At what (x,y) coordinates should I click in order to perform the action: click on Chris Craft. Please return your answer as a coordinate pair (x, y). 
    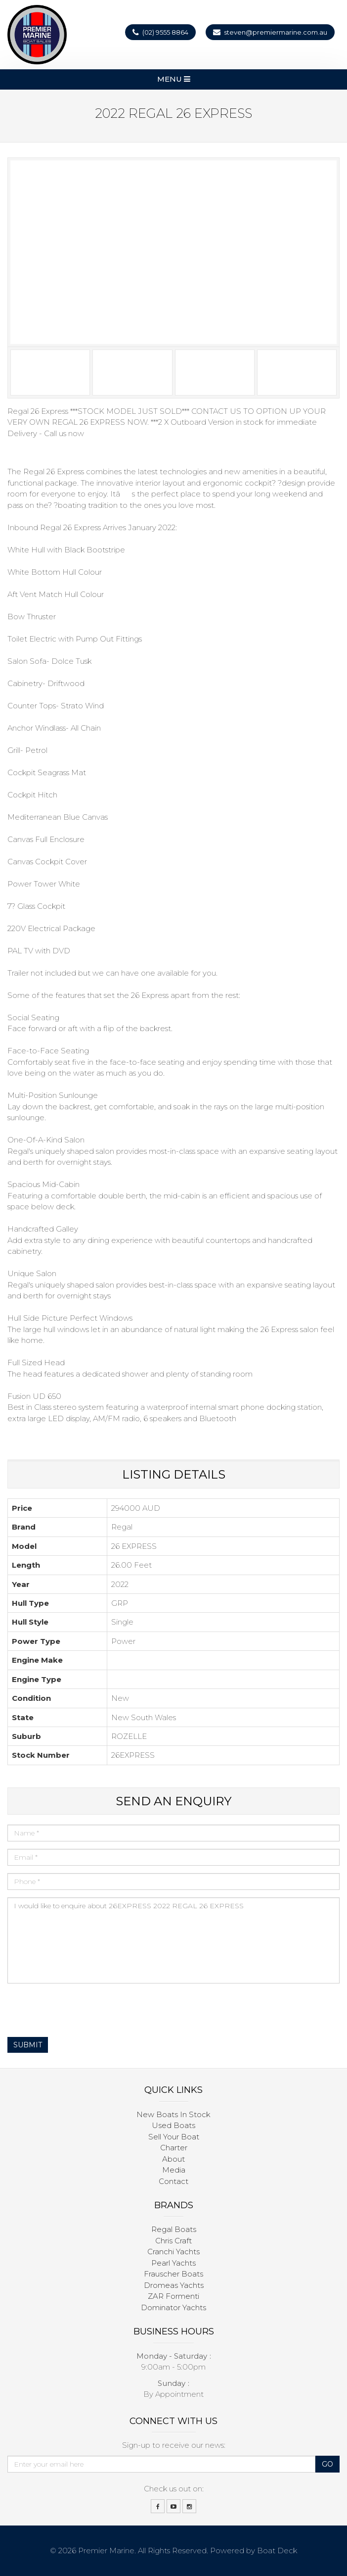
    Looking at the image, I should click on (173, 2240).